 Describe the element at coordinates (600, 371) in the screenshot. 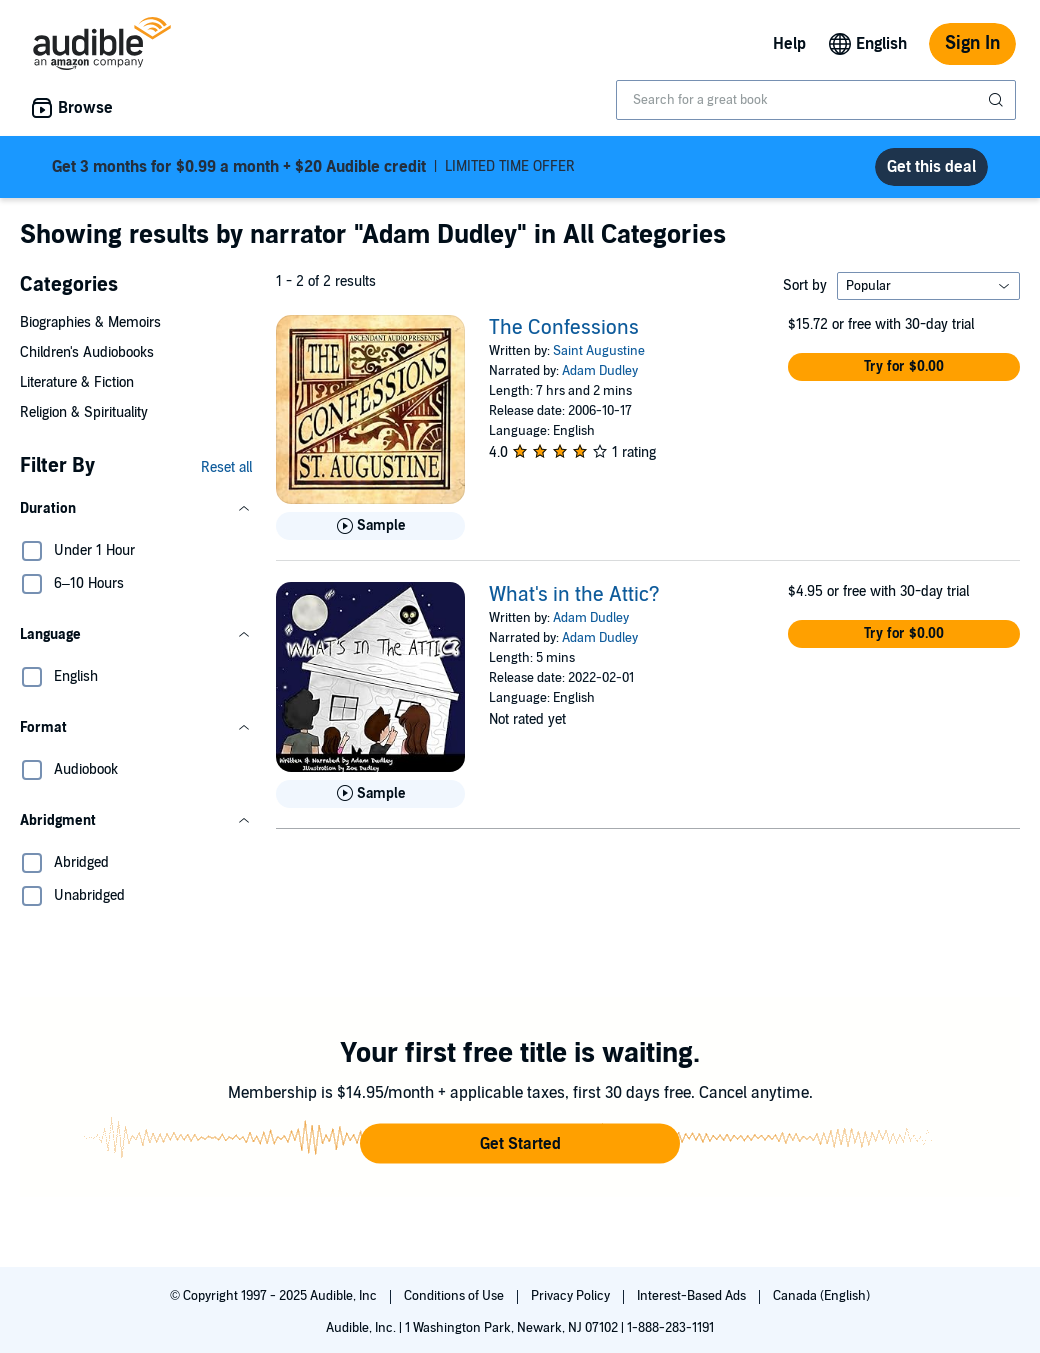

I see `Adam Dudley` at that location.